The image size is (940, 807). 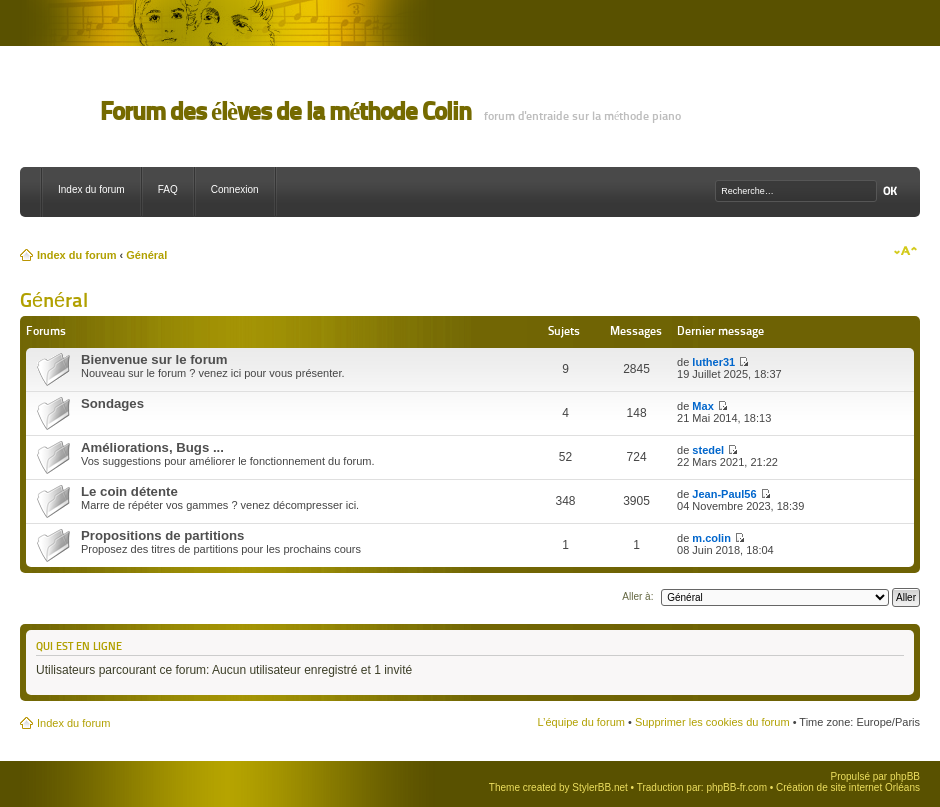 What do you see at coordinates (702, 406) in the screenshot?
I see `Max` at bounding box center [702, 406].